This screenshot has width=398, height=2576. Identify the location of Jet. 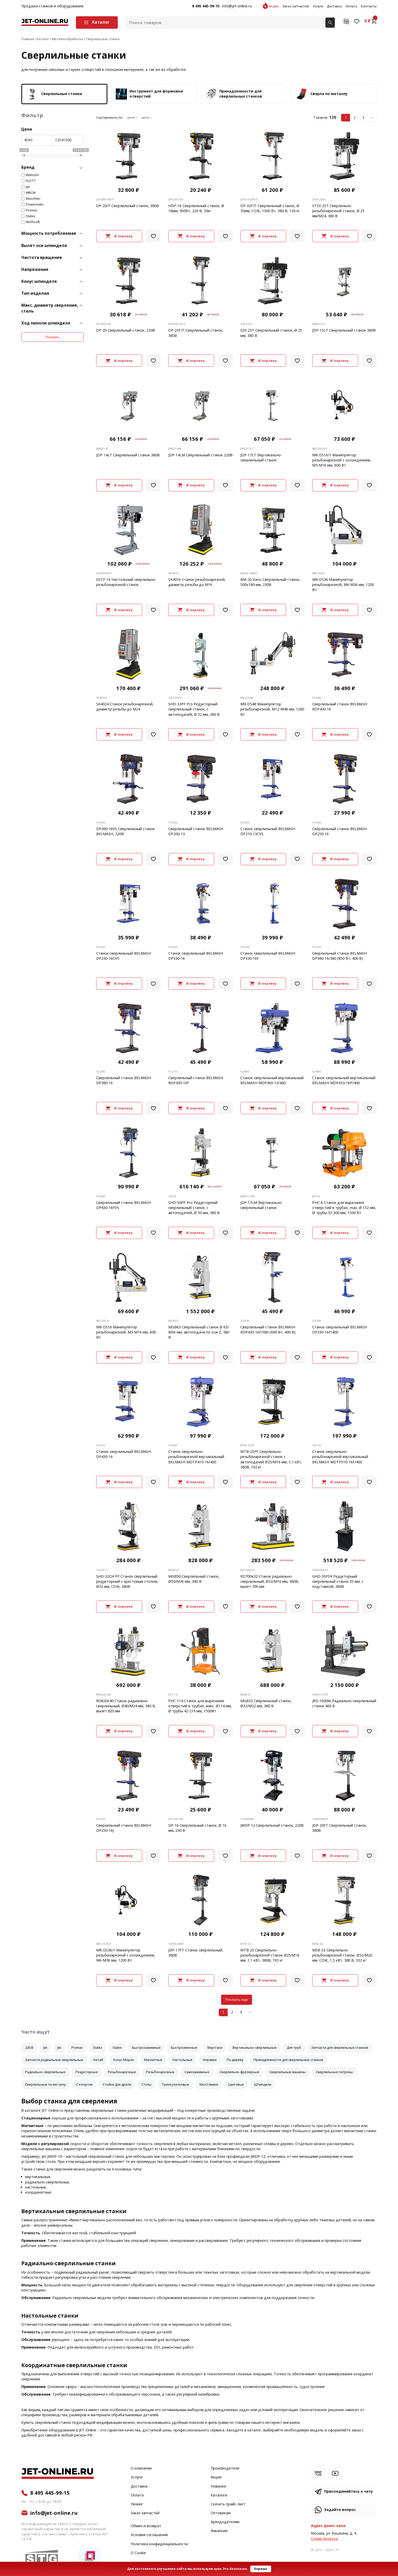
(28, 187).